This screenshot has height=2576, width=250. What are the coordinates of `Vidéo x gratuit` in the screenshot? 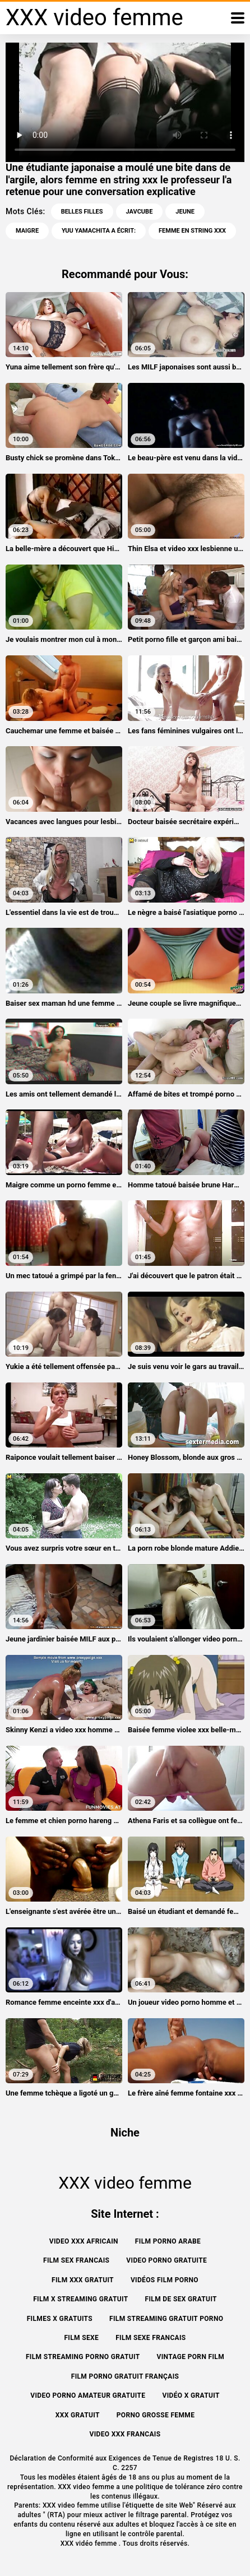 It's located at (190, 2395).